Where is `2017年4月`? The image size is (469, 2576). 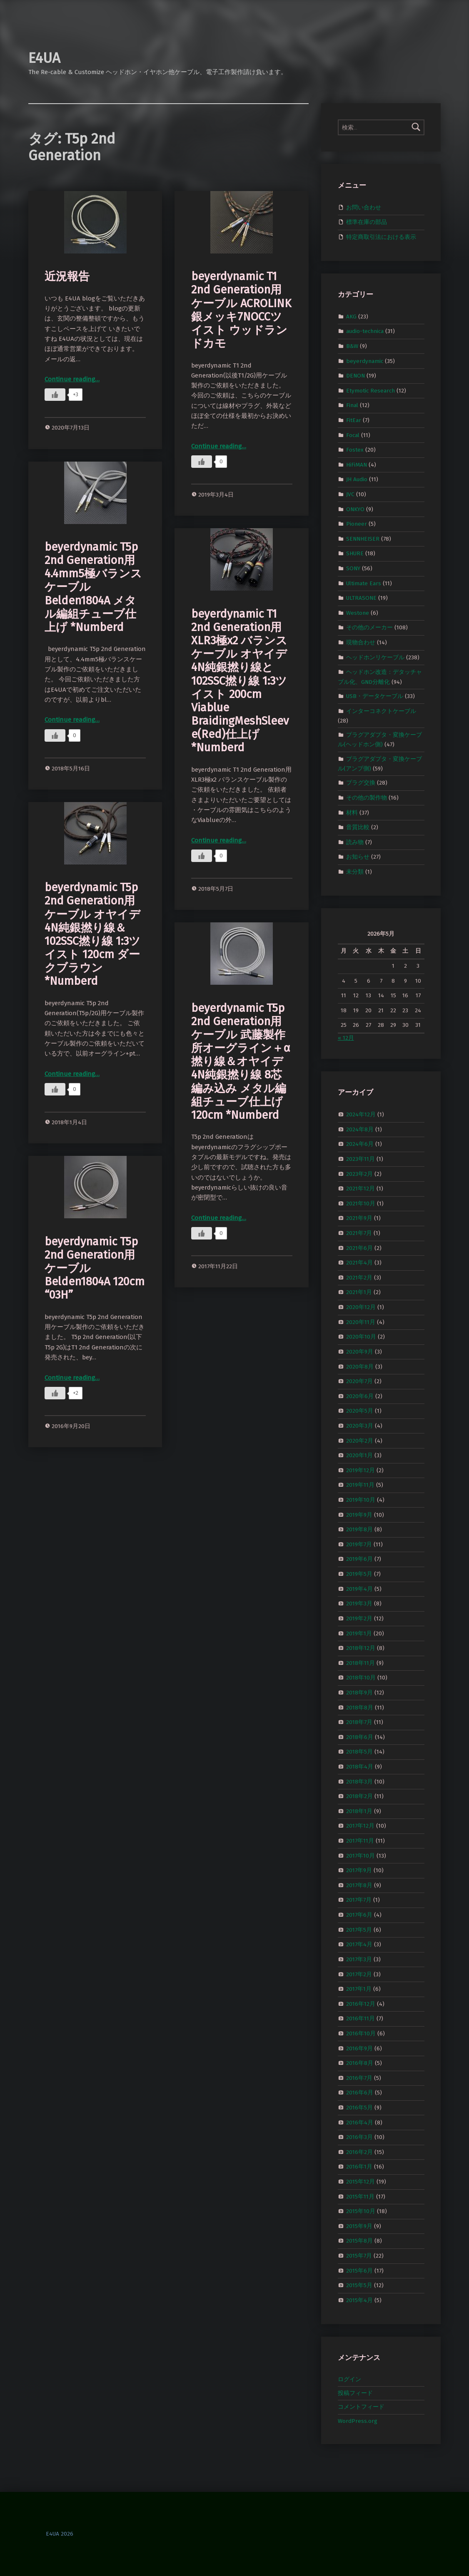
2017年4月 is located at coordinates (359, 1944).